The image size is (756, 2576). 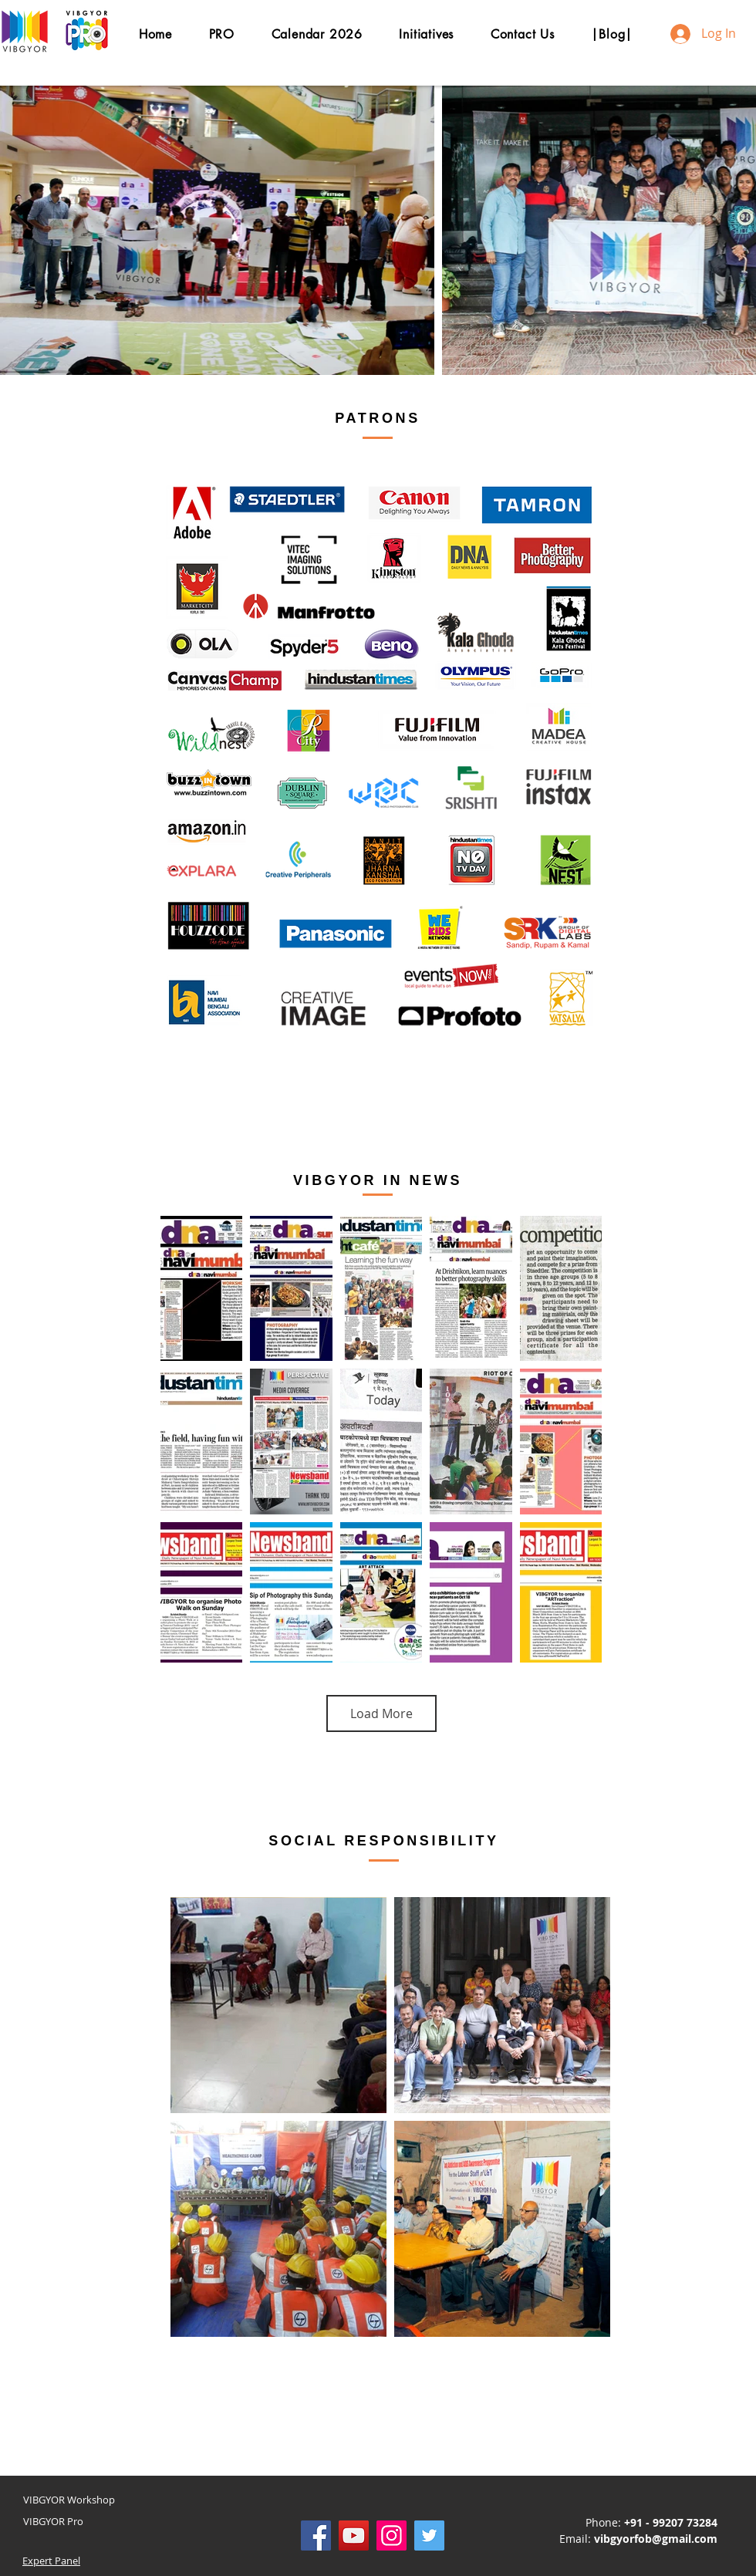 What do you see at coordinates (316, 2535) in the screenshot?
I see `[Facebook]` at bounding box center [316, 2535].